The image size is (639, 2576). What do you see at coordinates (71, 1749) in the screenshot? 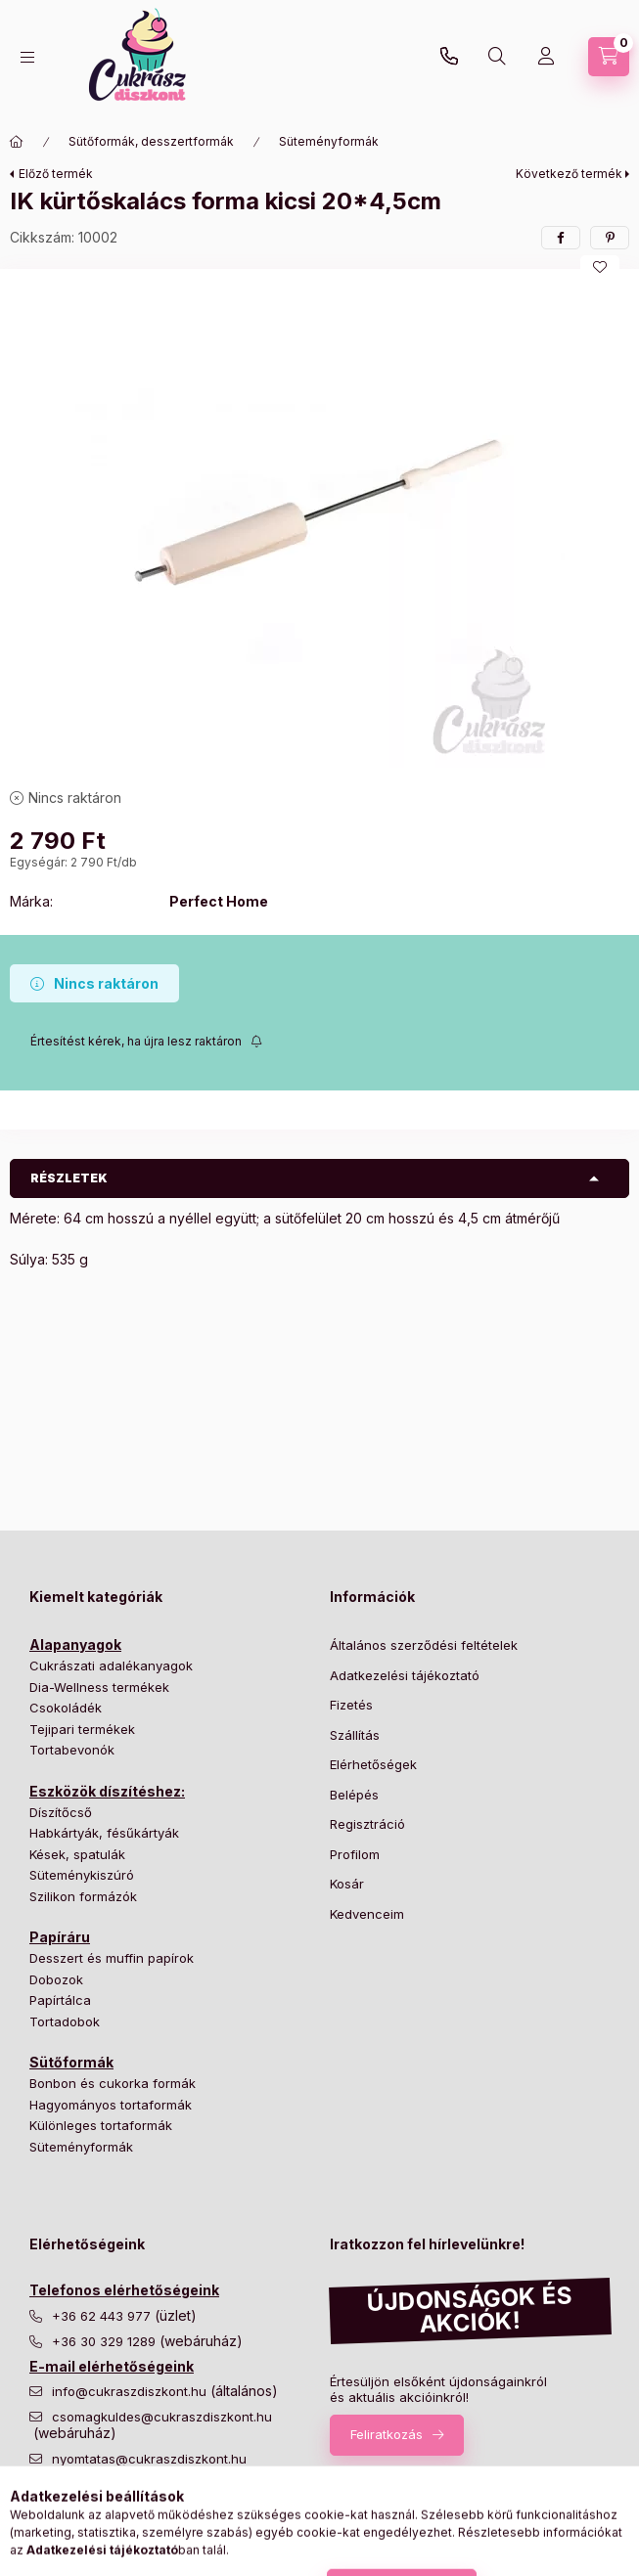
I see `Tortabevonók` at bounding box center [71, 1749].